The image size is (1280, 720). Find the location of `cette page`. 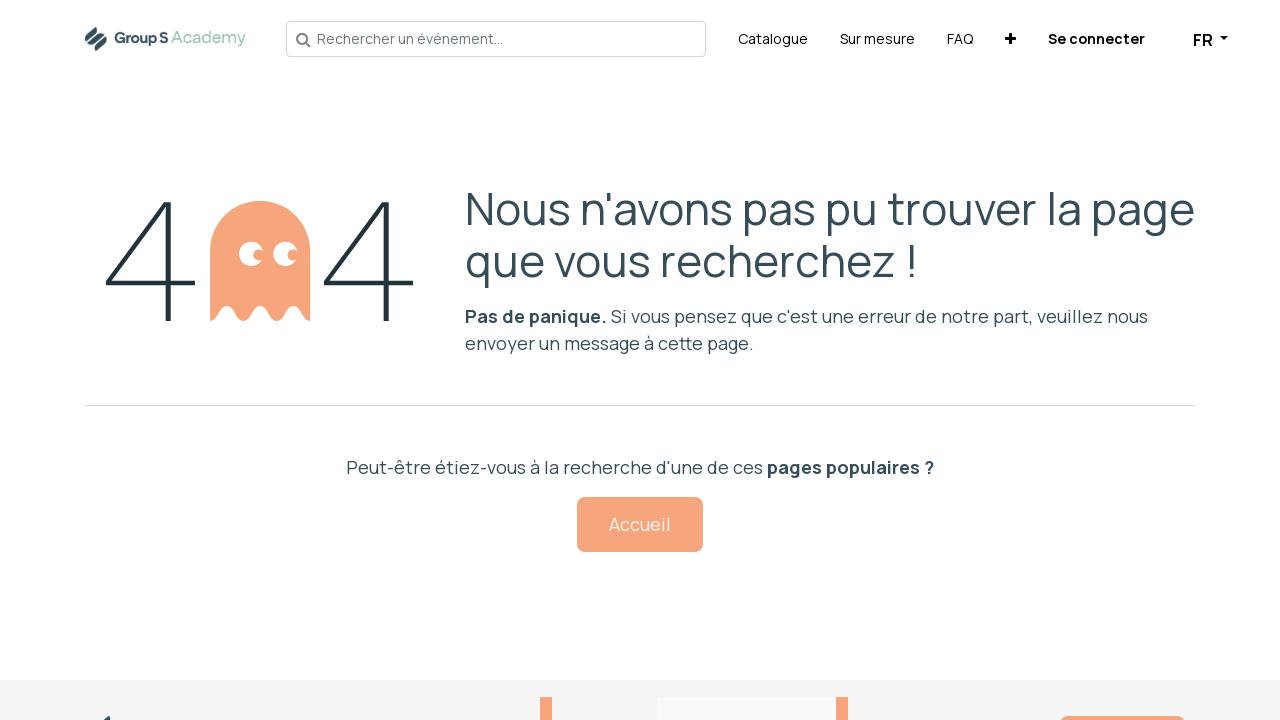

cette page is located at coordinates (703, 343).